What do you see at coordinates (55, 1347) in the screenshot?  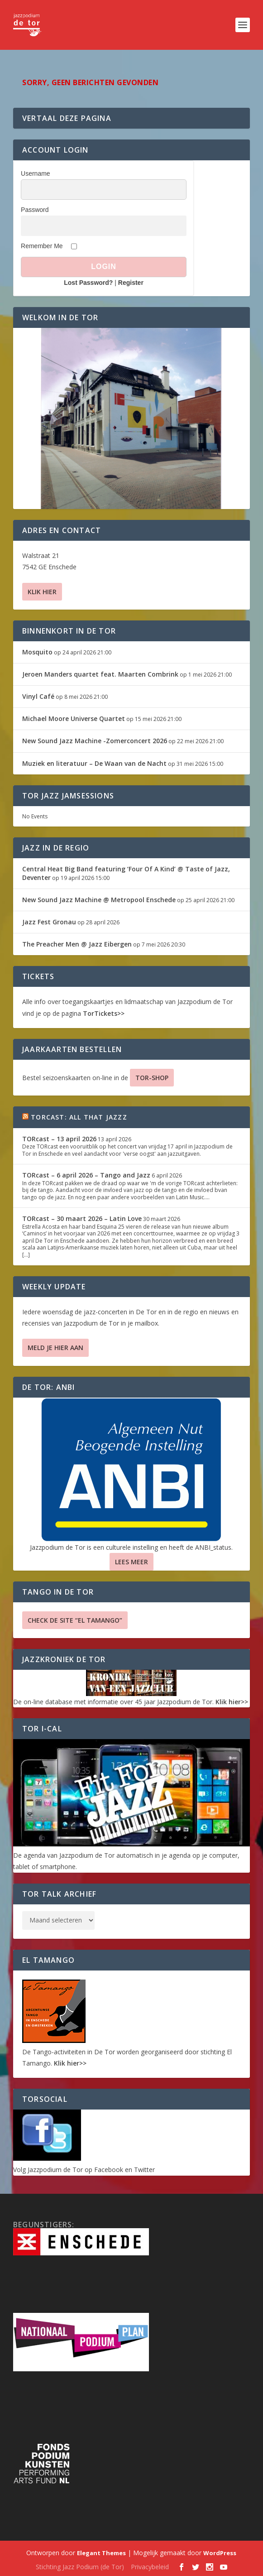 I see `Meld je hier aan` at bounding box center [55, 1347].